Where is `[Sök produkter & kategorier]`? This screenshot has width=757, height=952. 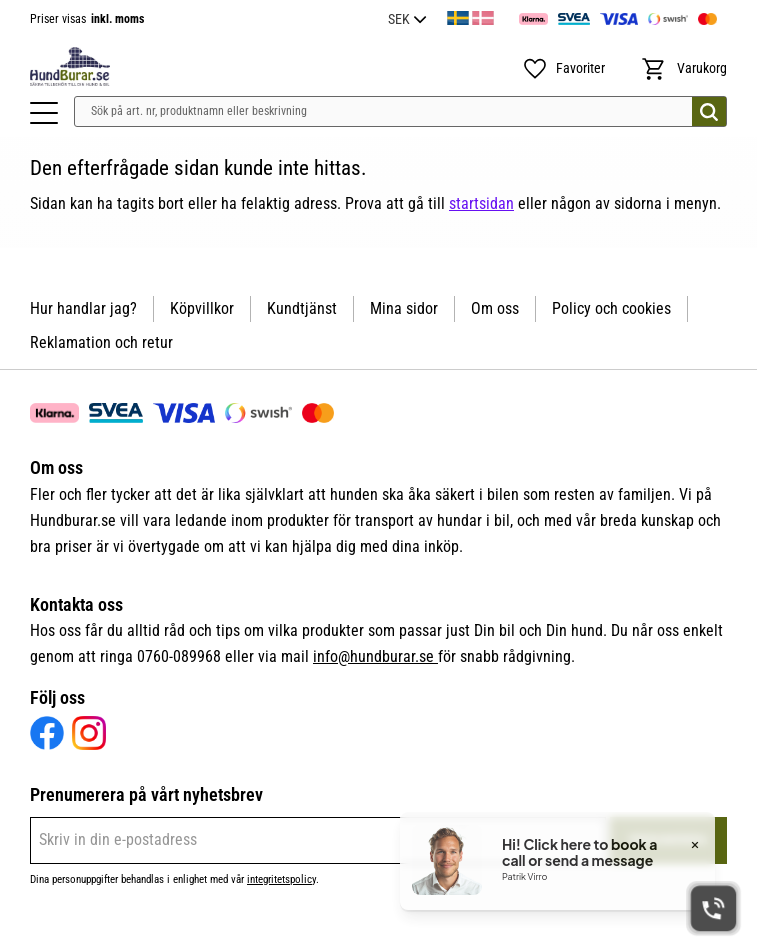 [Sök produkter & kategorier] is located at coordinates (400, 111).